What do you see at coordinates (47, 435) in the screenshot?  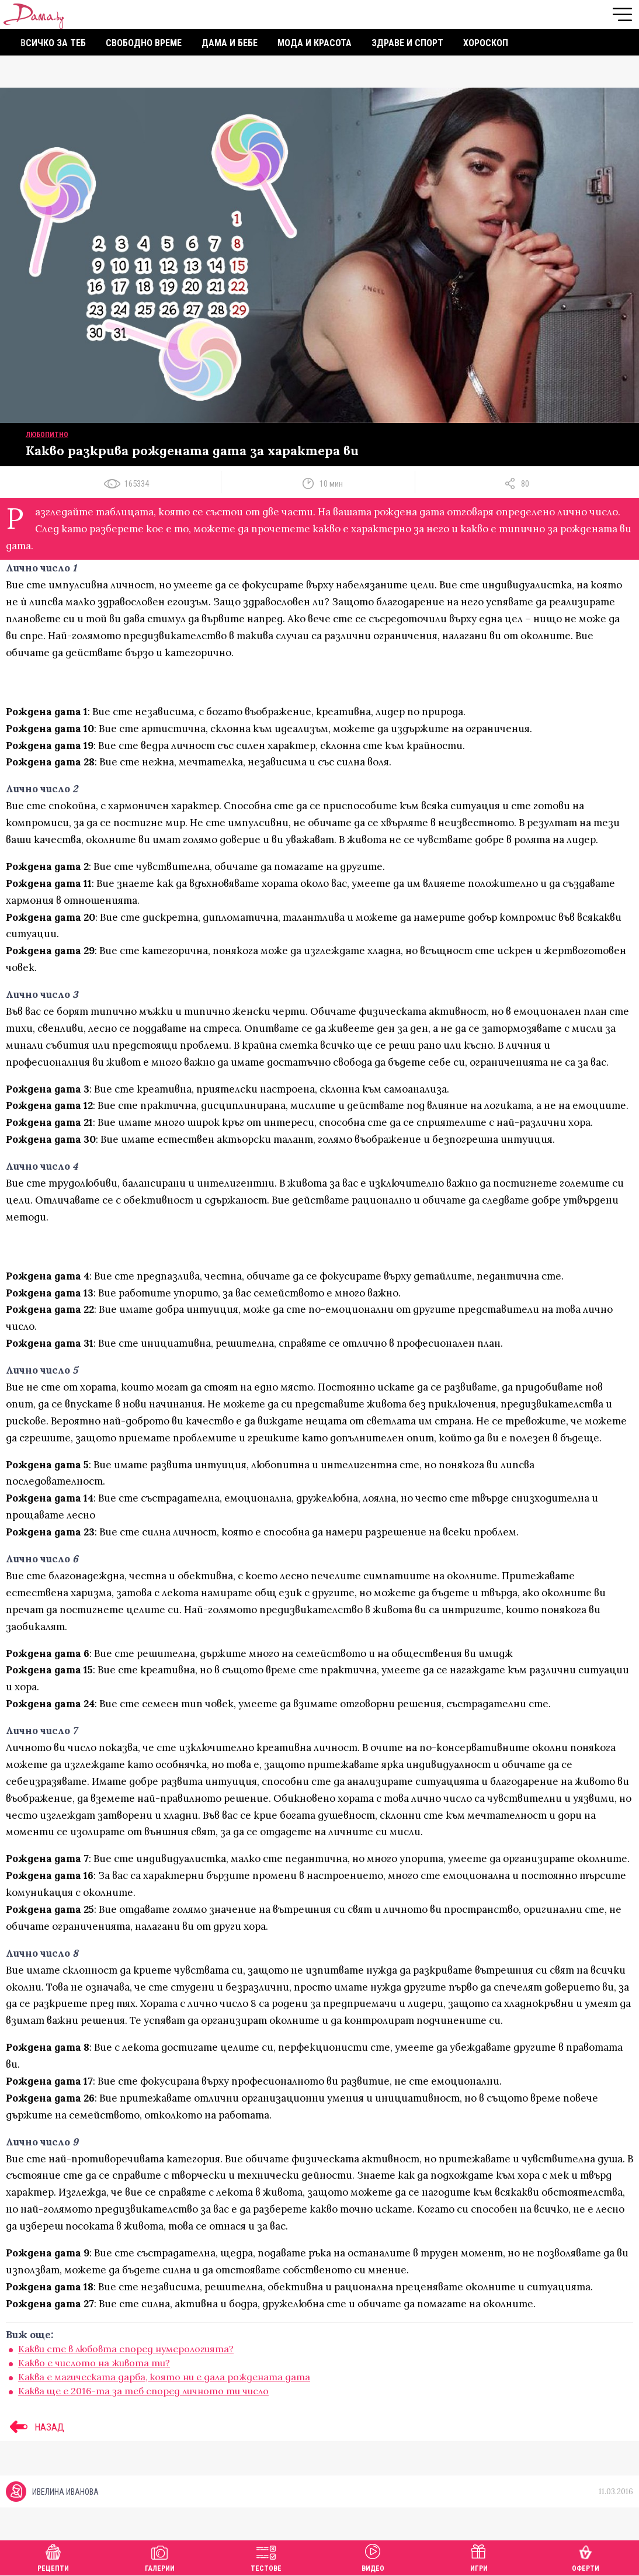 I see `Любопитно` at bounding box center [47, 435].